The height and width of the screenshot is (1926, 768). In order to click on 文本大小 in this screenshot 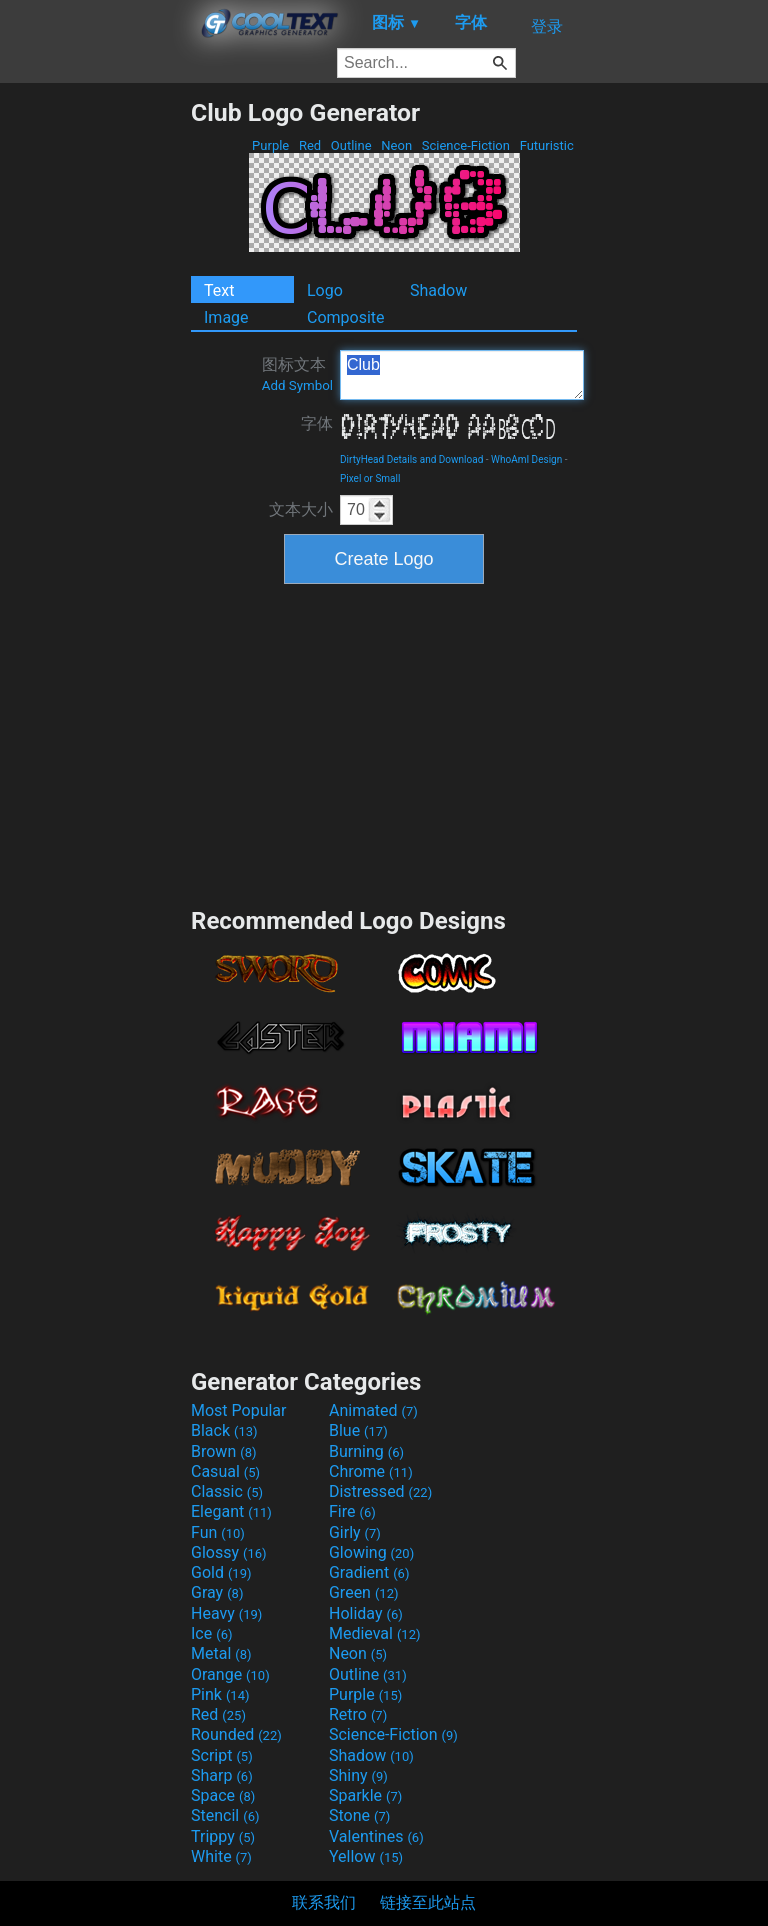, I will do `click(301, 509)`.